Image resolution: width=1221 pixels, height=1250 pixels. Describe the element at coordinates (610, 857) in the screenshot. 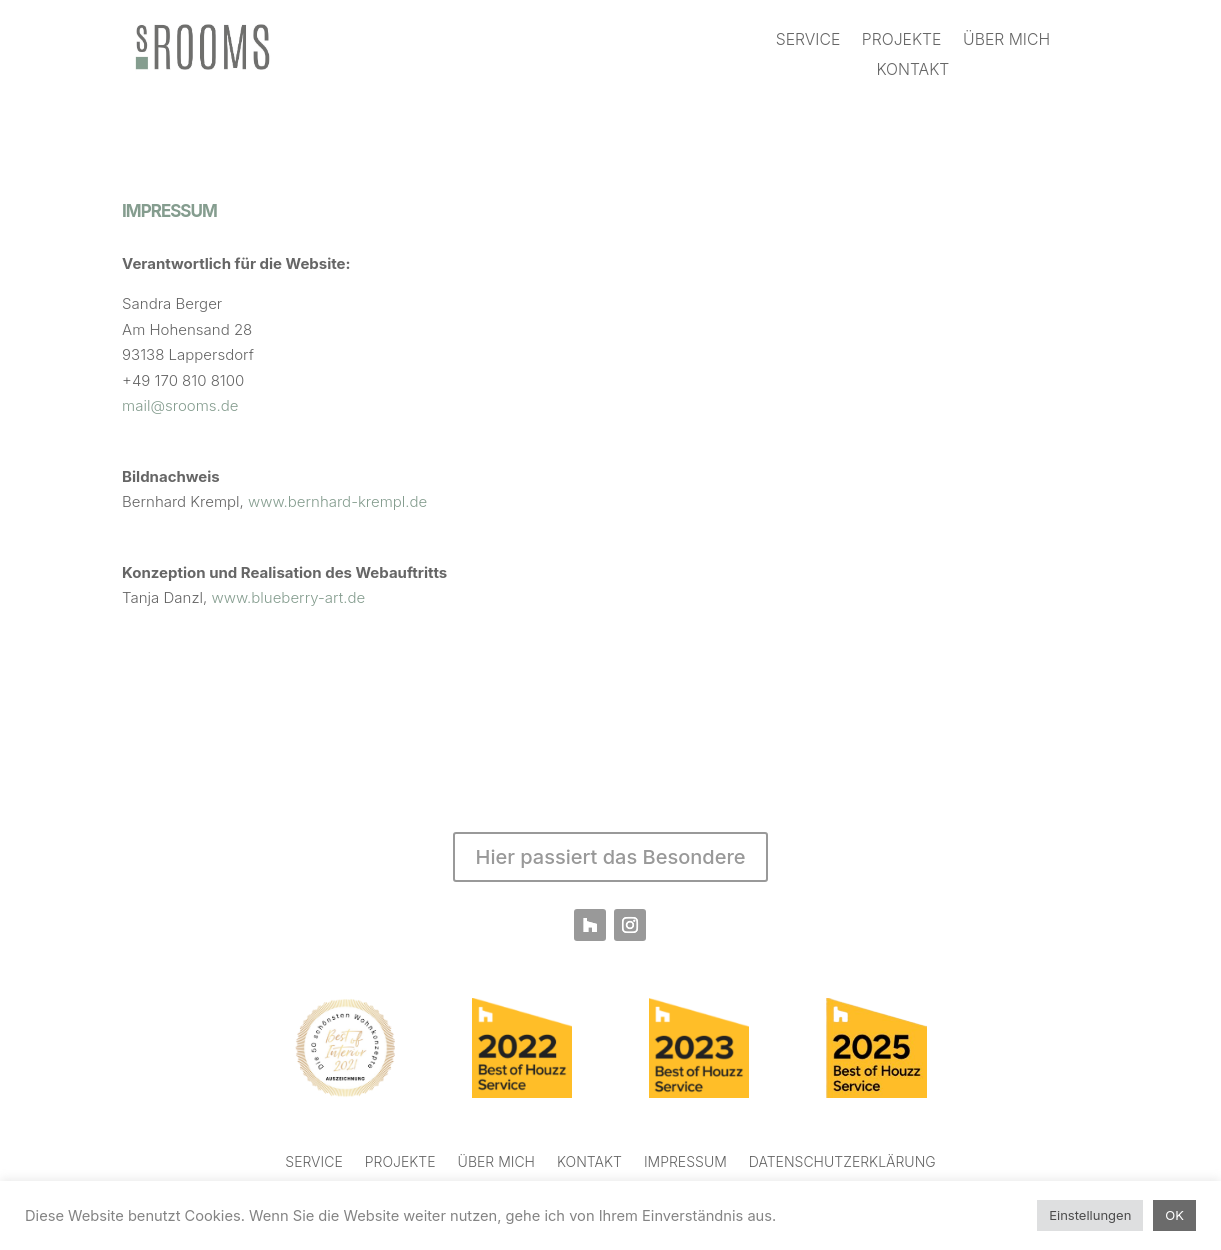

I see `Hier passiert das Besondere` at that location.